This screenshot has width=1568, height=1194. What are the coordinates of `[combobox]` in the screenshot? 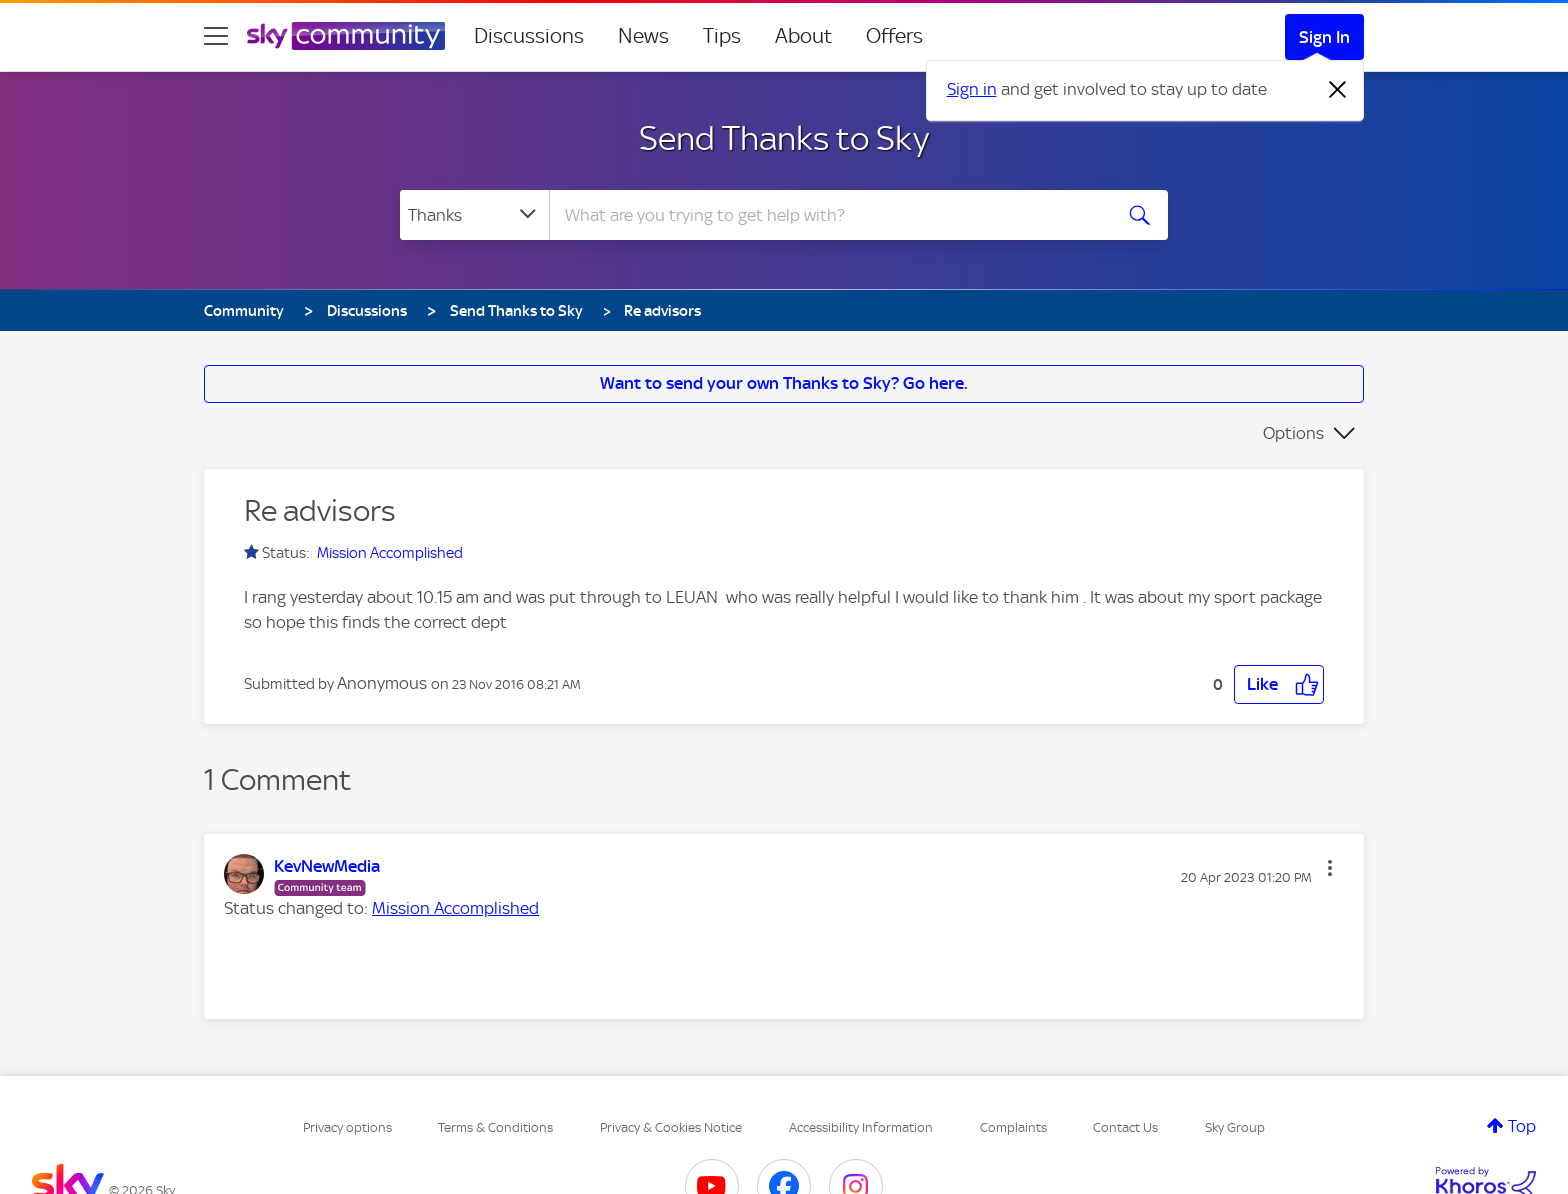 It's located at (828, 215).